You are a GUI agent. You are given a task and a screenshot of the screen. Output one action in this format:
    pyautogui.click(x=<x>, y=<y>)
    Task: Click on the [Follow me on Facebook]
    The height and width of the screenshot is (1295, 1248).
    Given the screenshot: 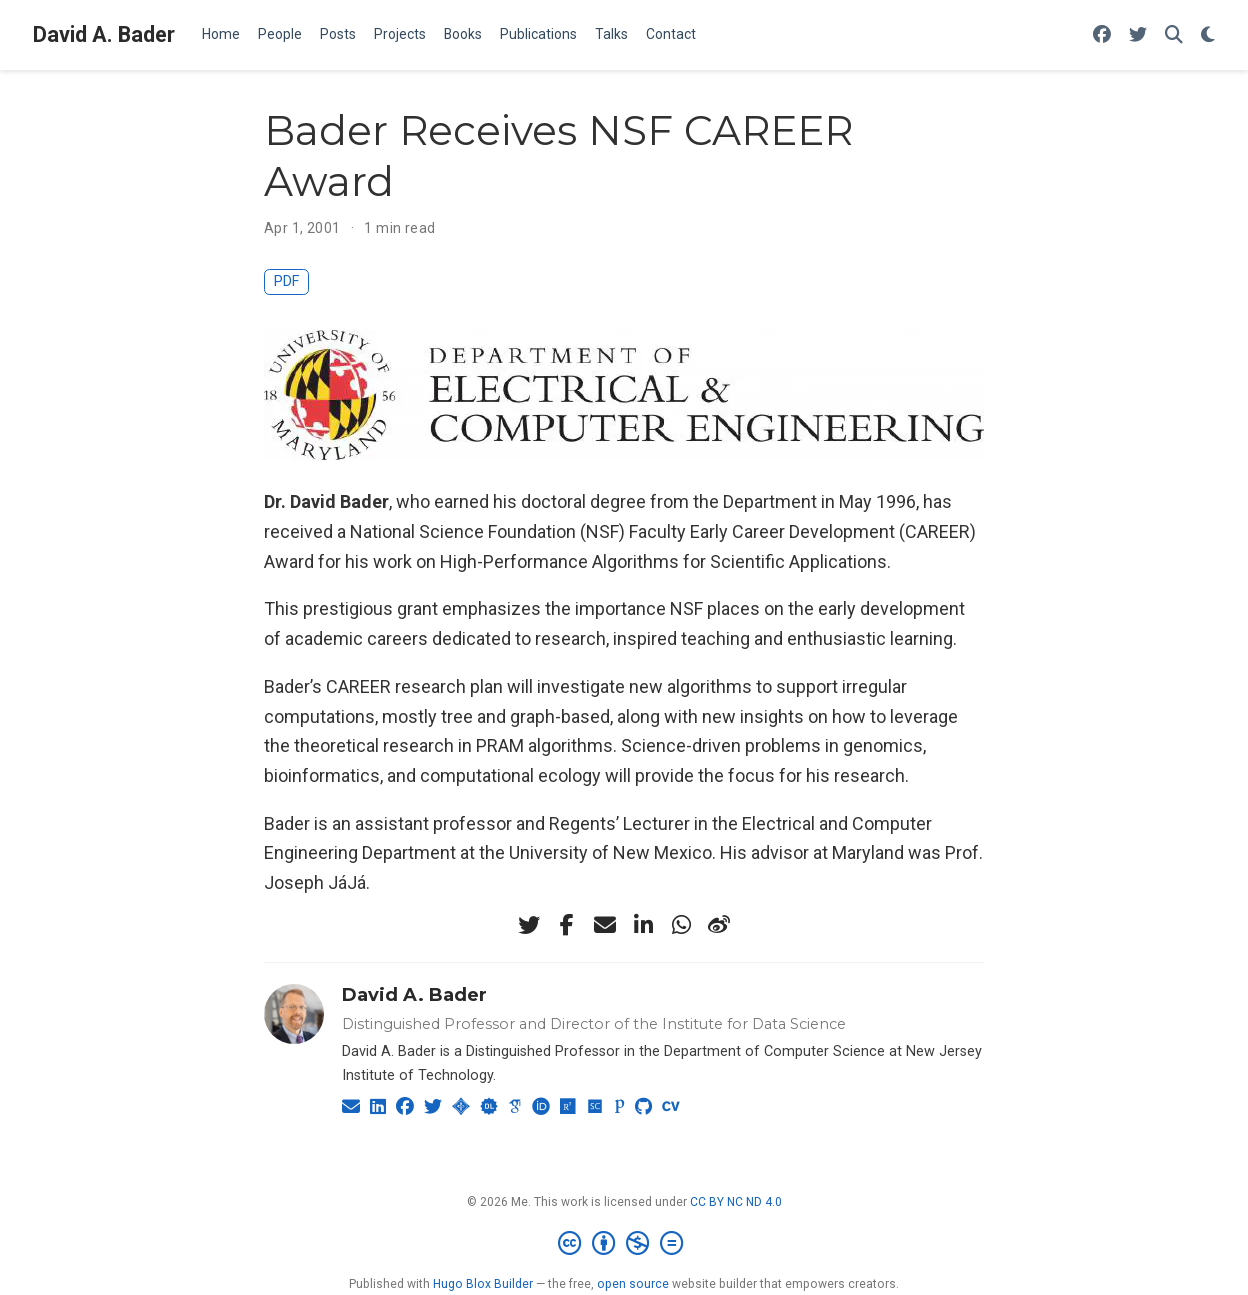 What is the action you would take?
    pyautogui.click(x=1102, y=35)
    